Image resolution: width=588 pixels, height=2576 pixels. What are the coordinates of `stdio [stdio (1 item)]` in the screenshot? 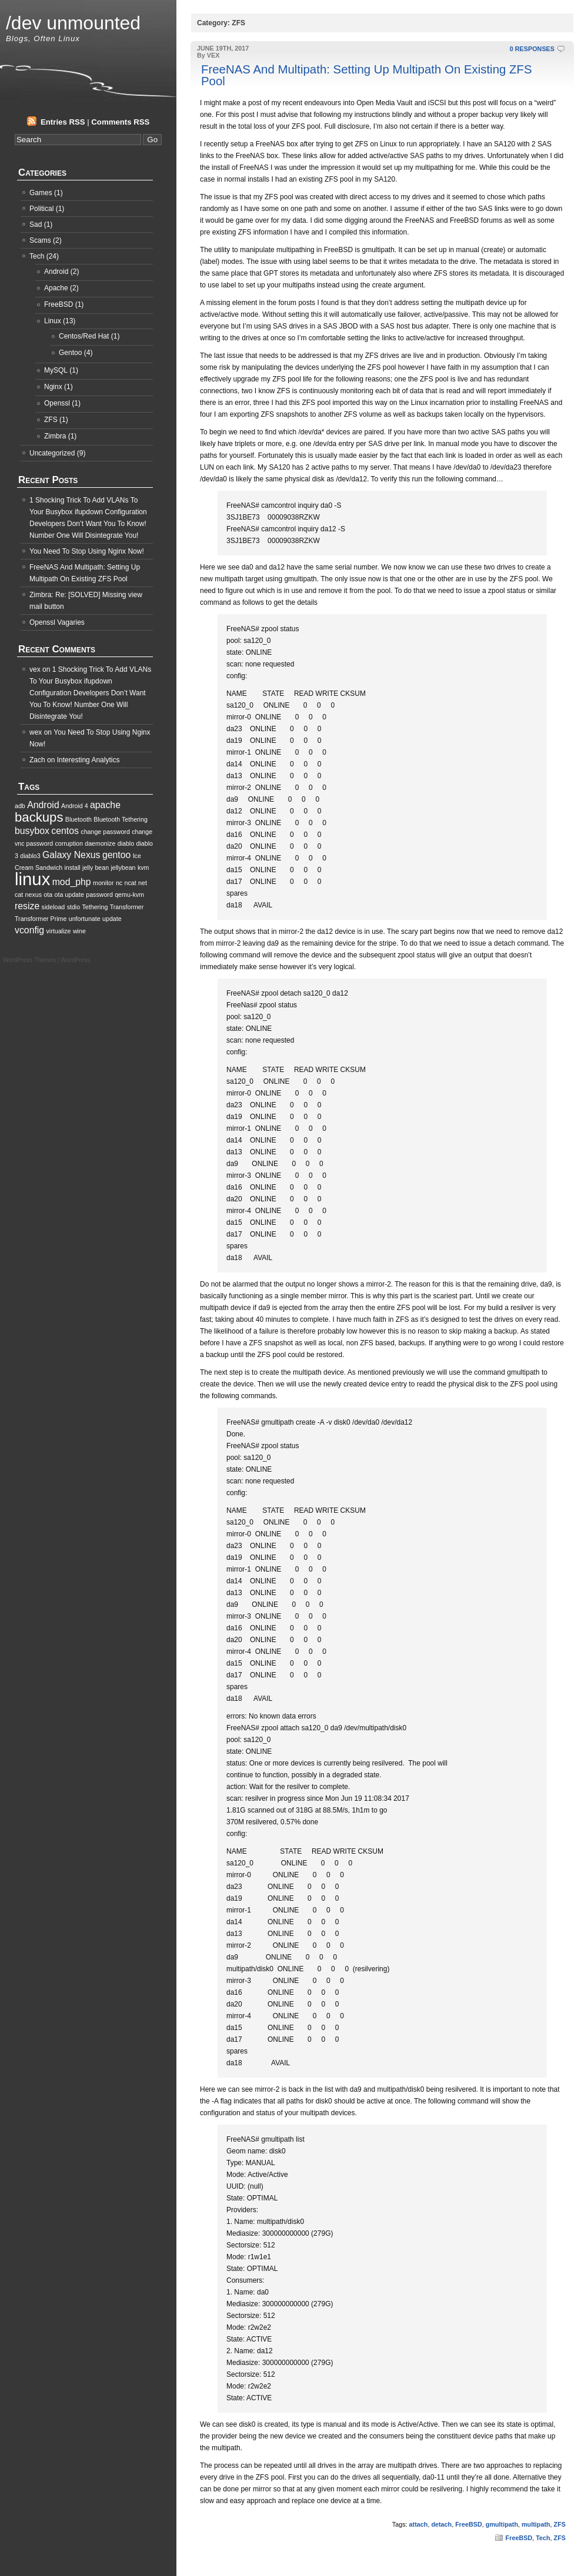 It's located at (74, 906).